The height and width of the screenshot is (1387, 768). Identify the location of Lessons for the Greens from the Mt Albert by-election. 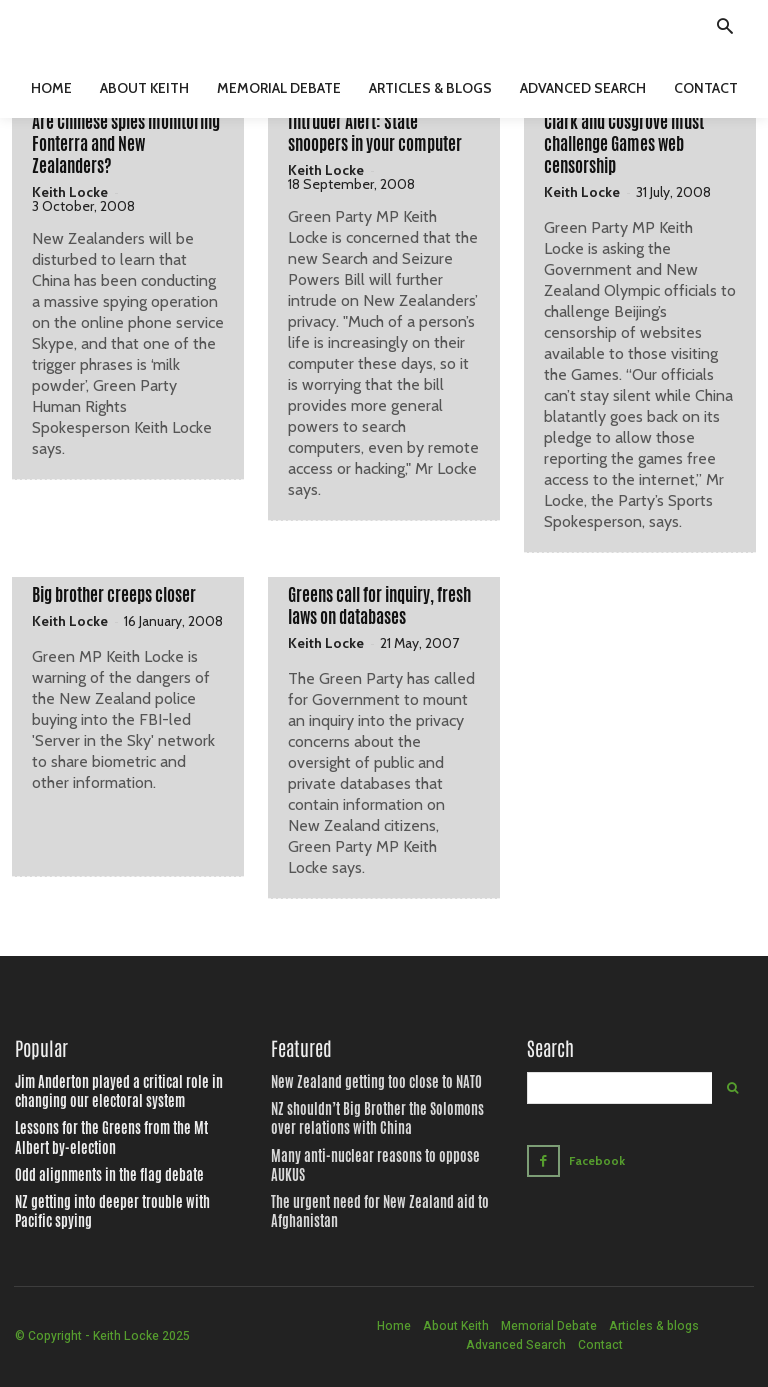
(120, 1135).